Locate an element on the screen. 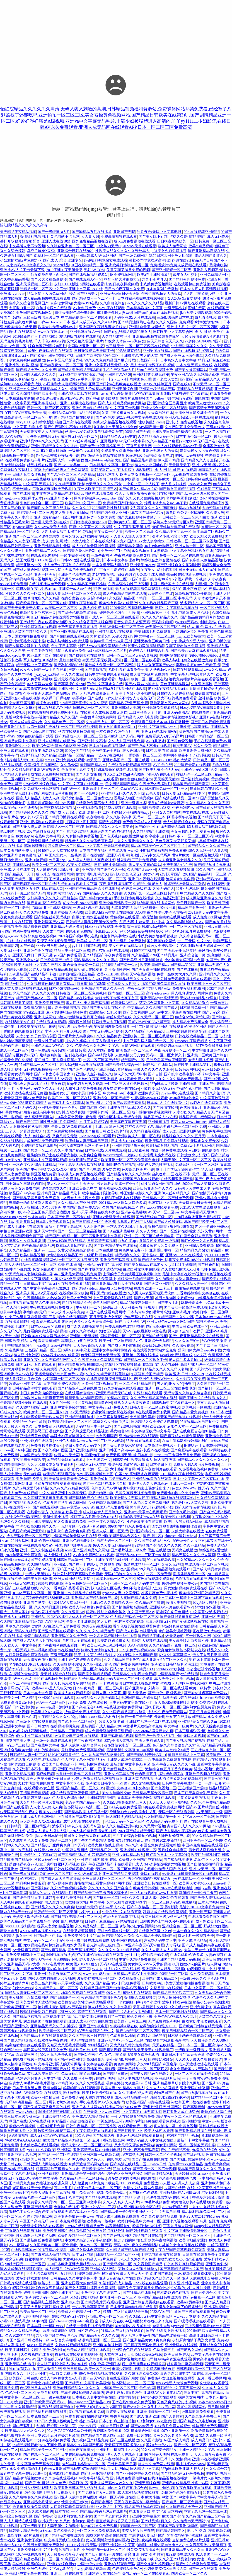 The height and width of the screenshot is (2576, 232). 久久久久国产精品老熟女 is located at coordinates (175, 2559).